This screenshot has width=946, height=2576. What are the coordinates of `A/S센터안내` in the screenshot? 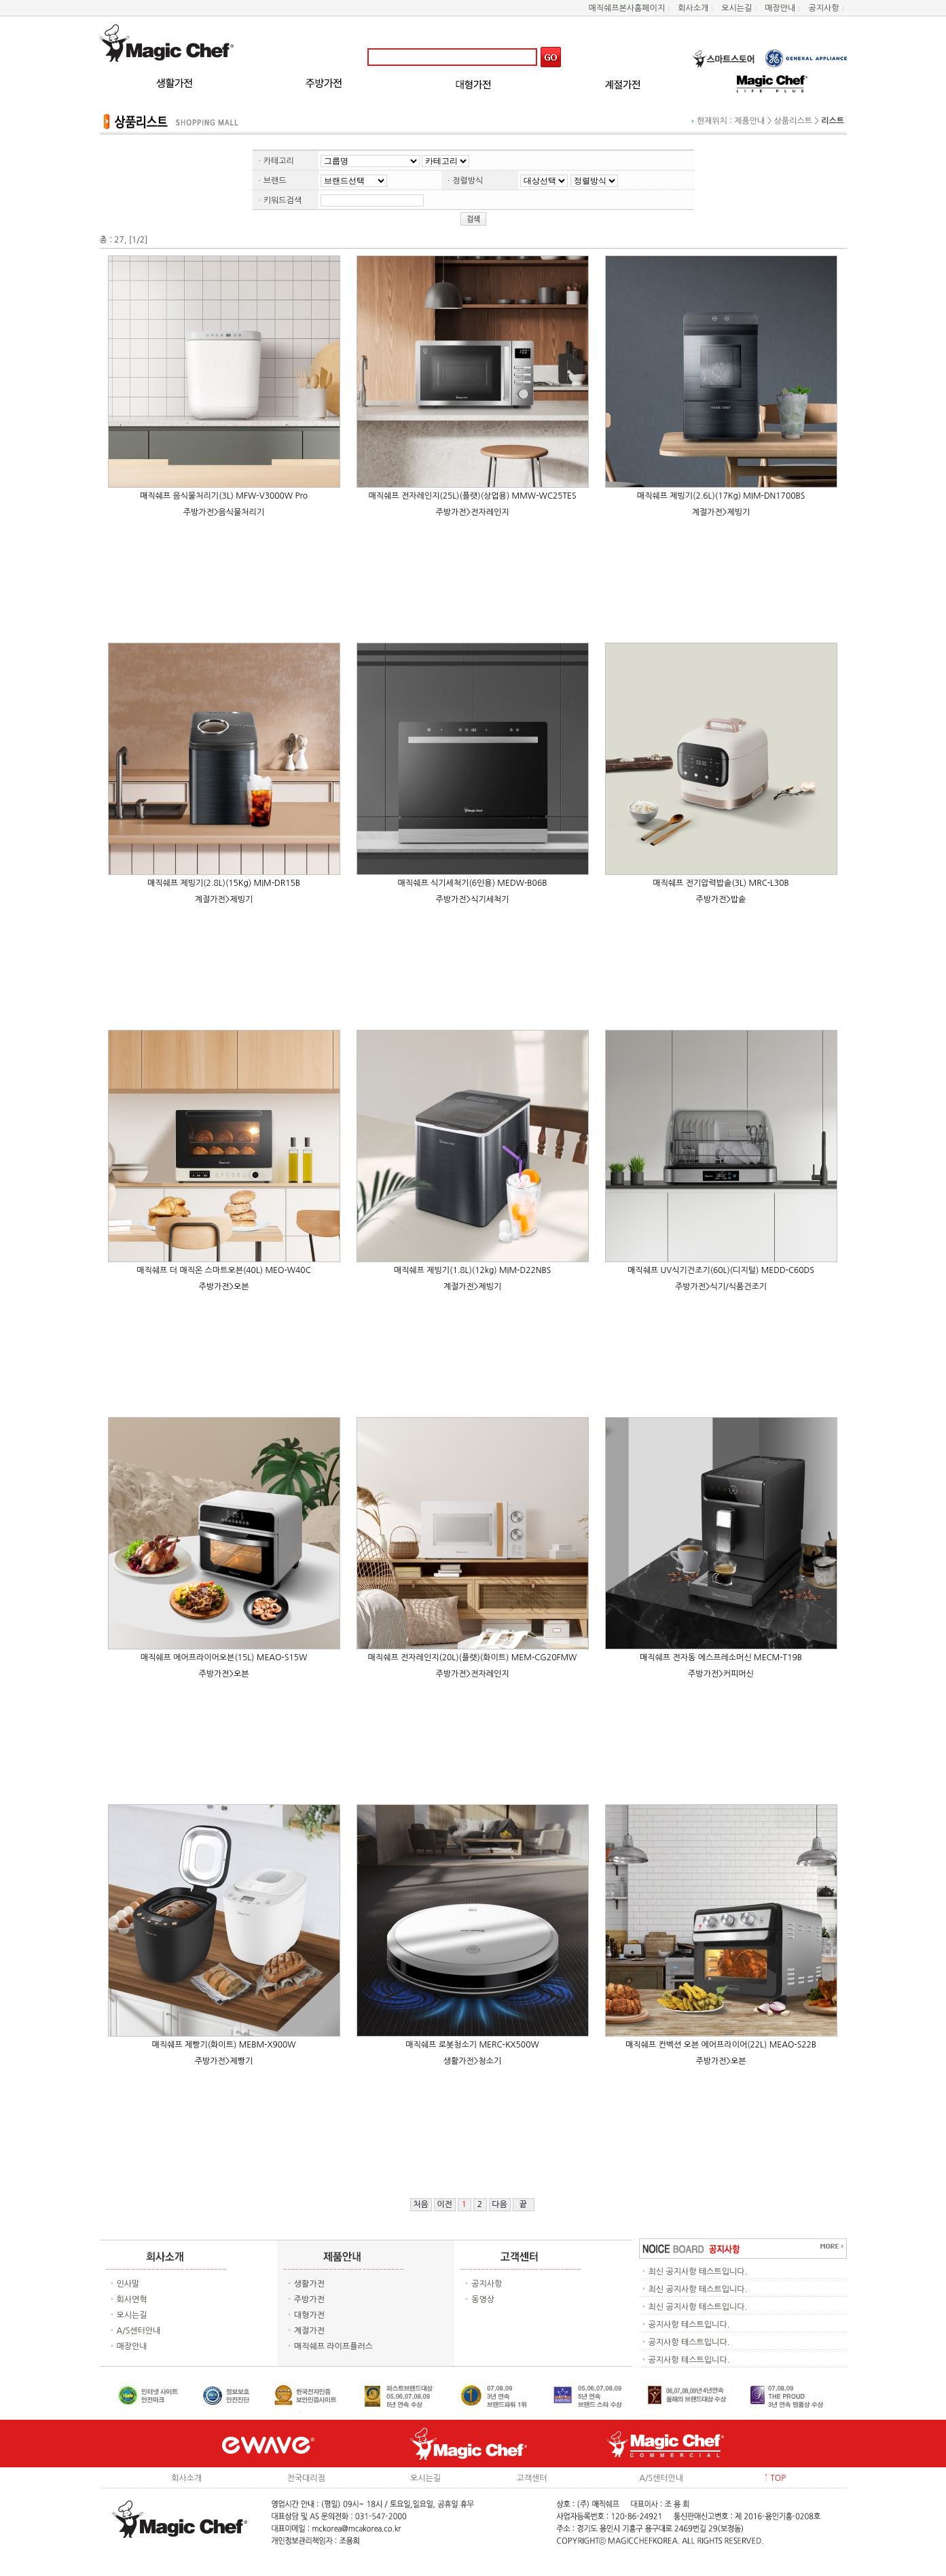 It's located at (139, 2331).